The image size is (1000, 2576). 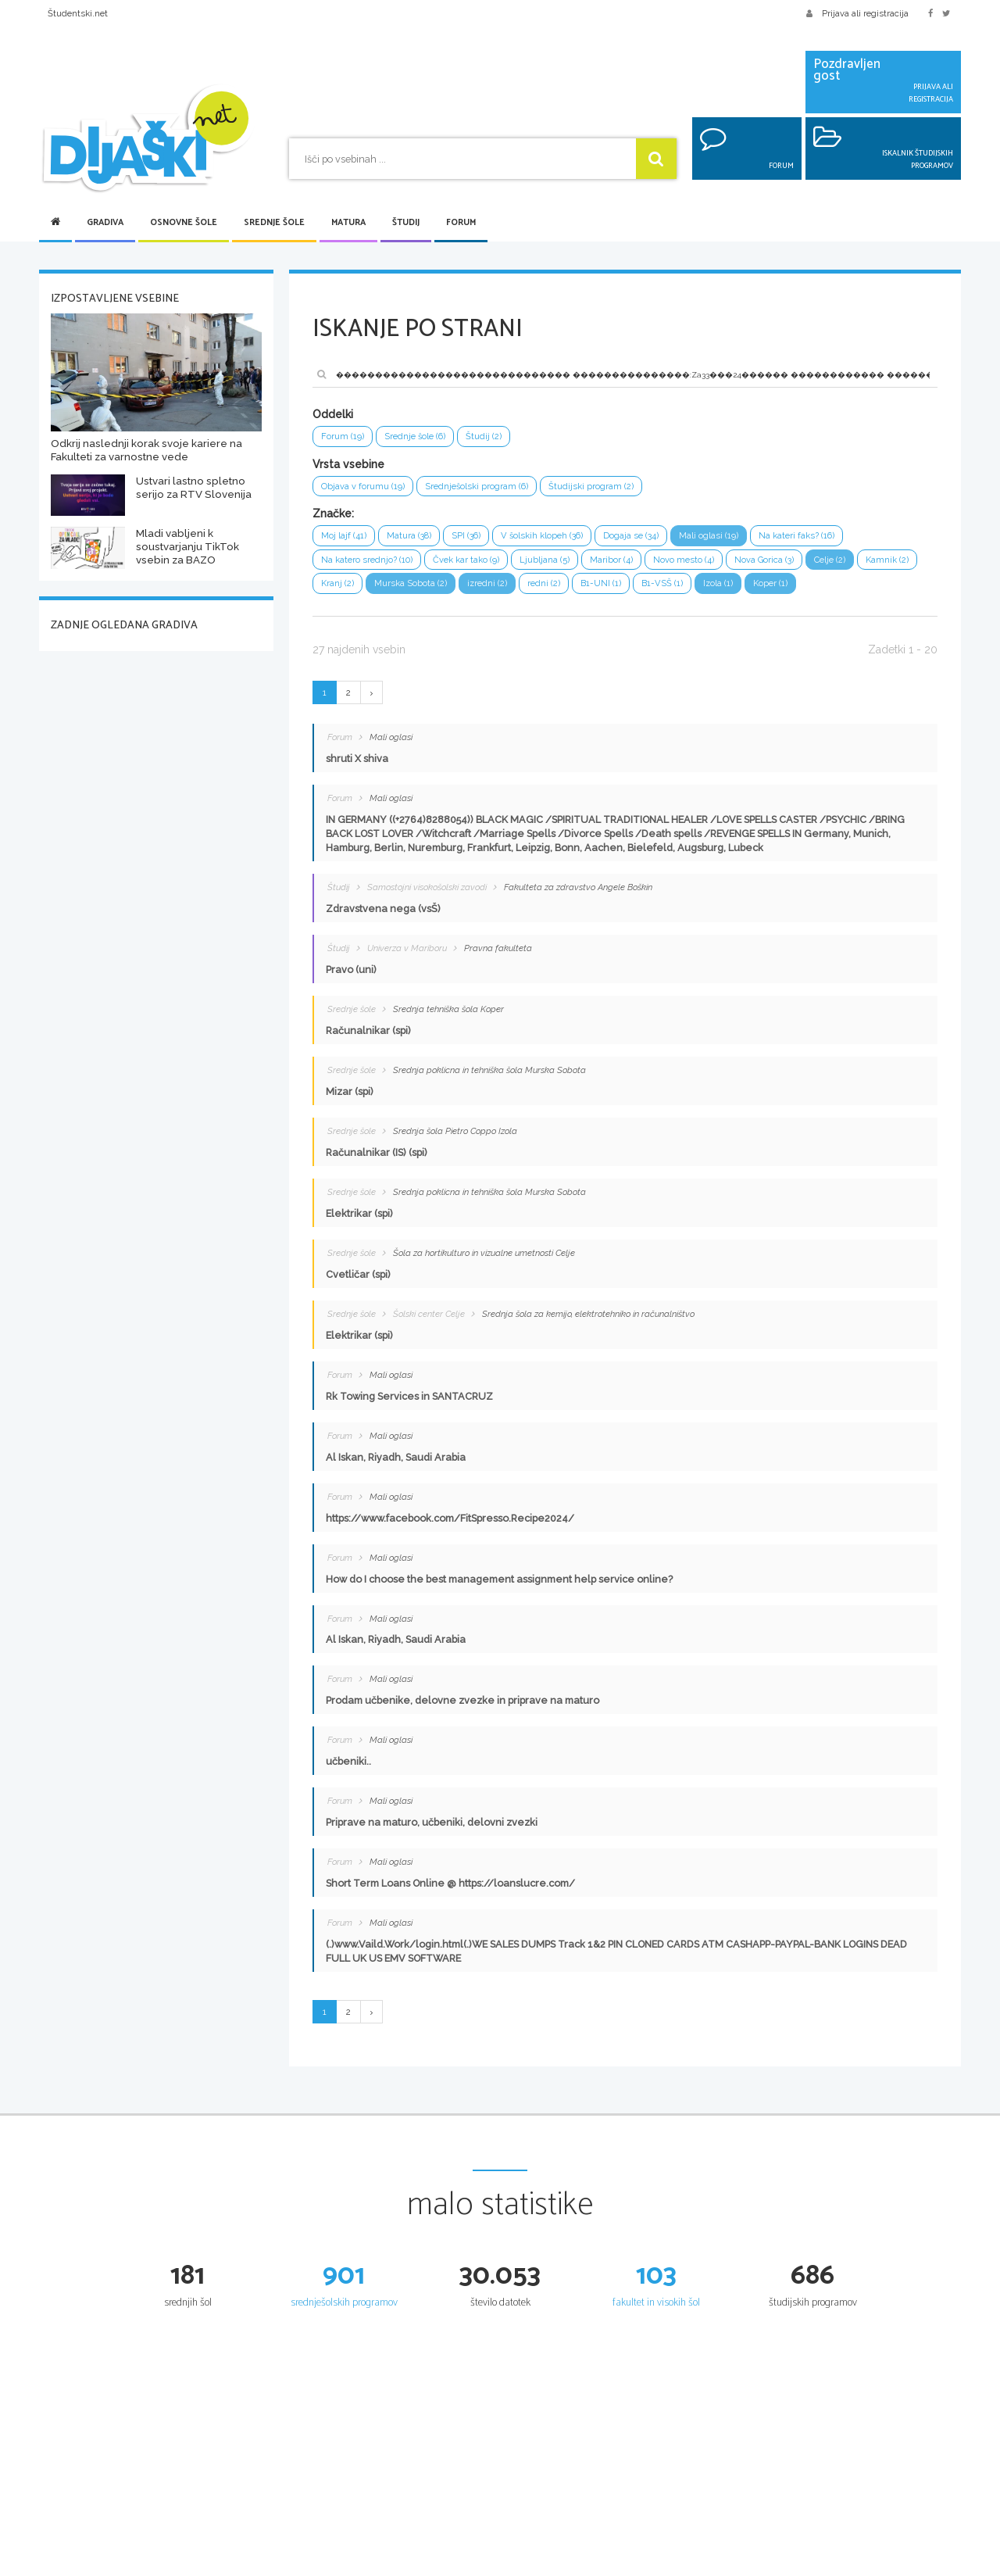 What do you see at coordinates (839, 540) in the screenshot?
I see `Na kateri faks? (16)` at bounding box center [839, 540].